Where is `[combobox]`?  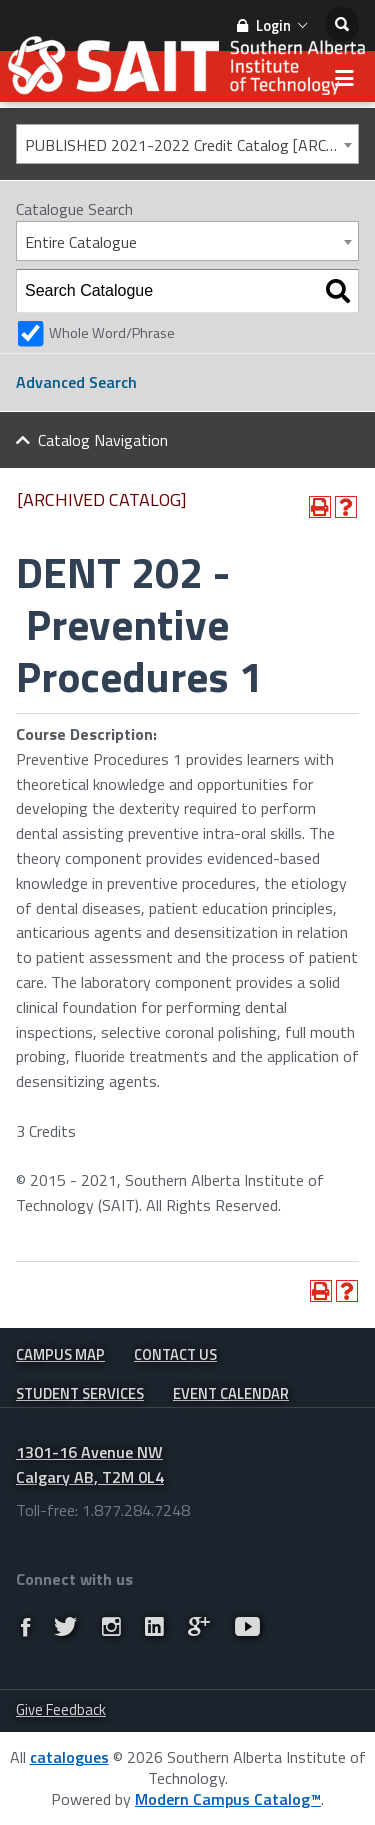
[combobox] is located at coordinates (187, 144).